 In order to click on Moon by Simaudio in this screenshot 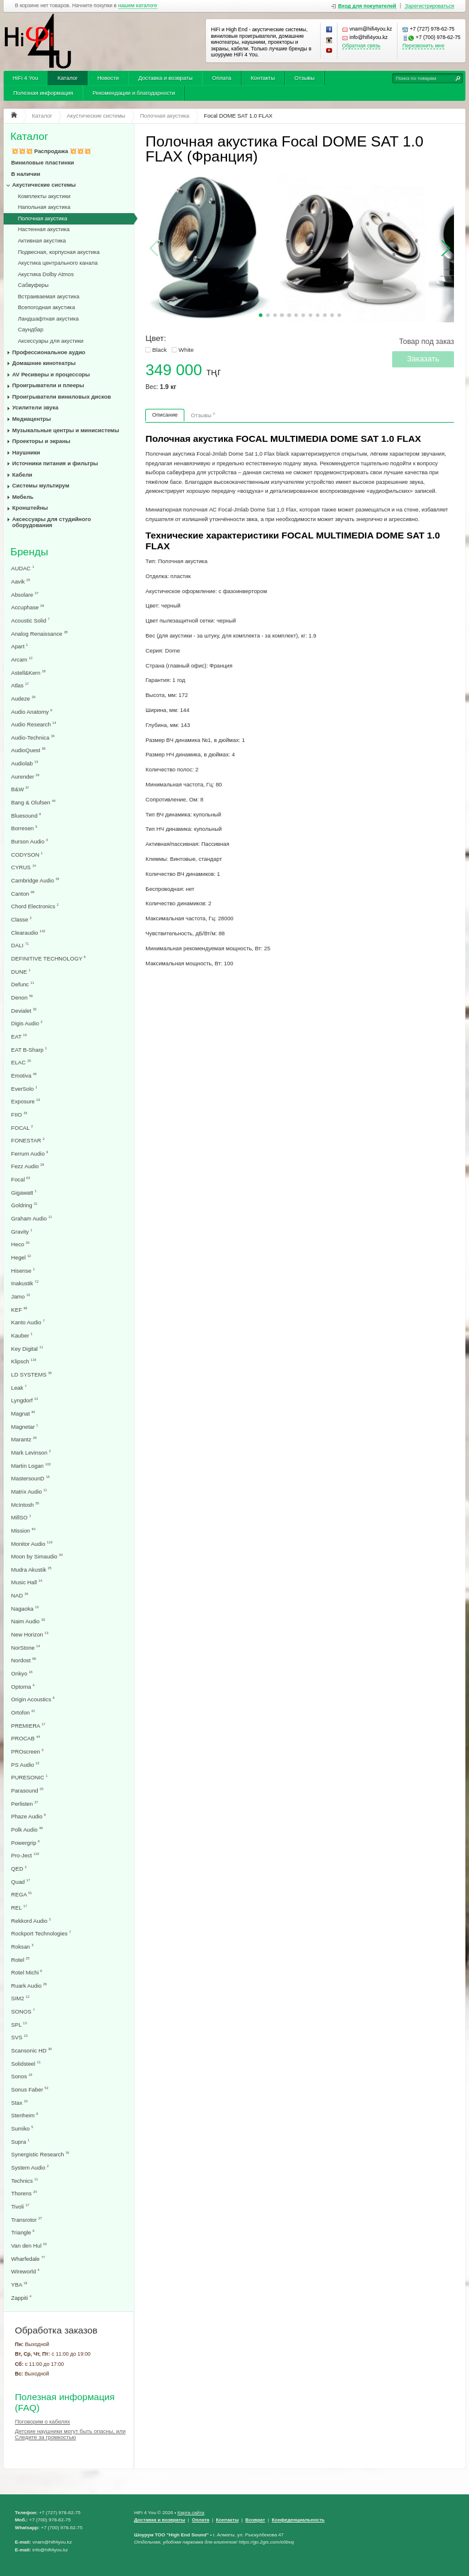, I will do `click(37, 1556)`.